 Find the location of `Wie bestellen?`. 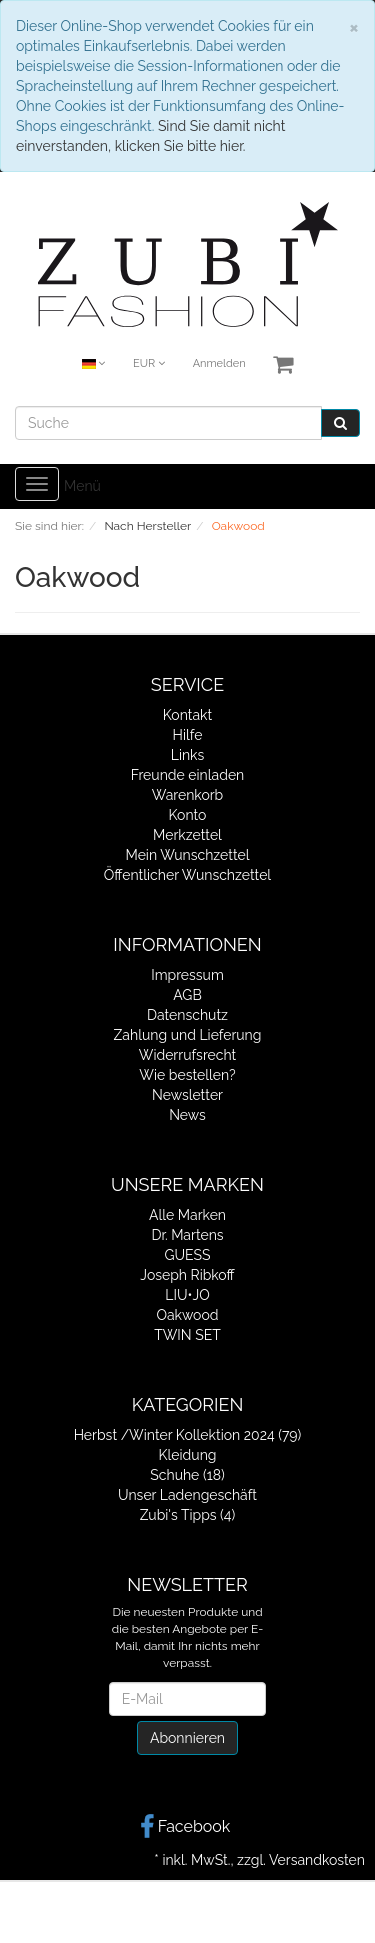

Wie bestellen? is located at coordinates (187, 1075).